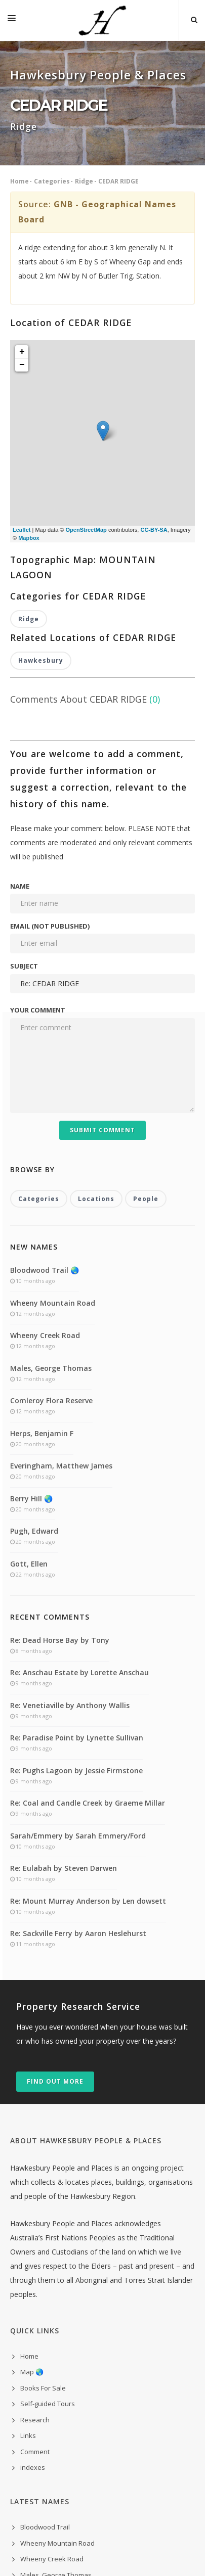 Image resolution: width=205 pixels, height=2576 pixels. What do you see at coordinates (40, 449) in the screenshot?
I see `Hawkesbury` at bounding box center [40, 449].